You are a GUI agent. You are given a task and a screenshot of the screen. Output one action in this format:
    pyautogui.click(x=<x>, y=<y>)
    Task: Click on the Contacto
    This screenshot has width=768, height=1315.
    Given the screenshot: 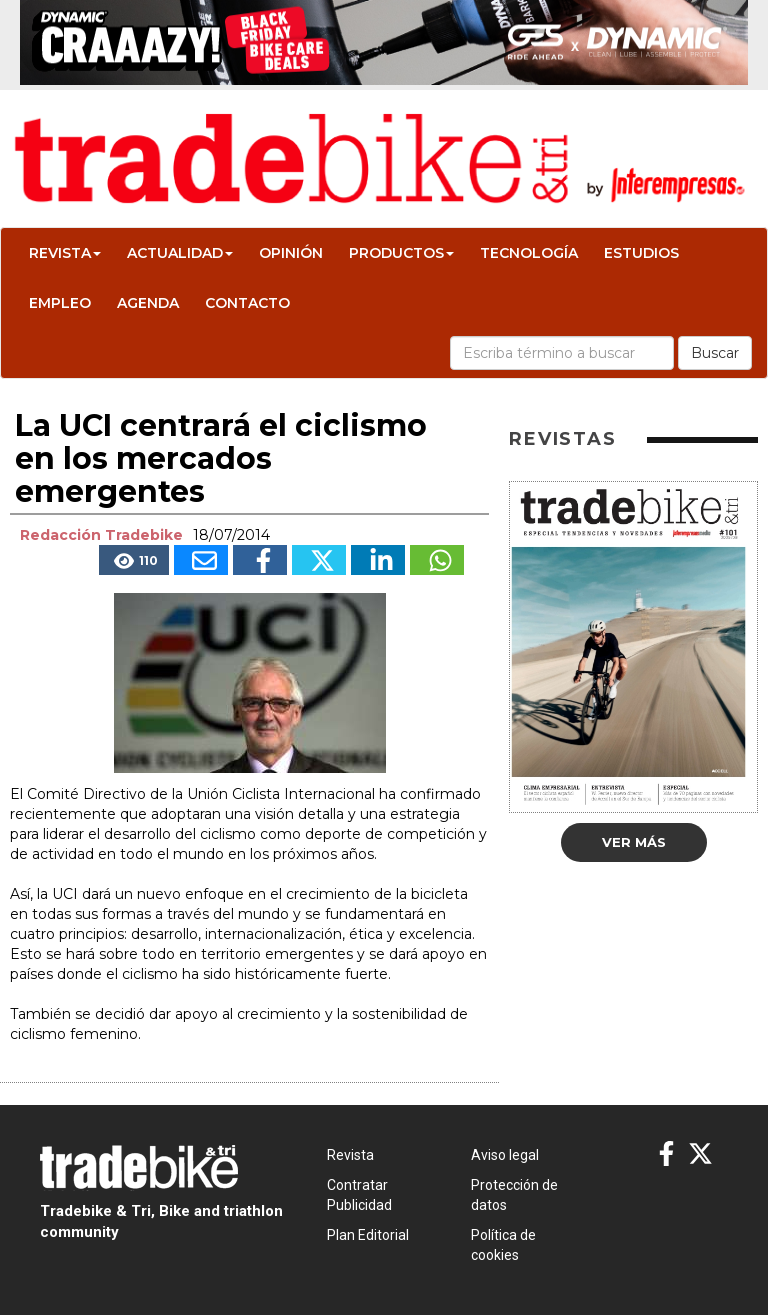 What is the action you would take?
    pyautogui.click(x=247, y=303)
    